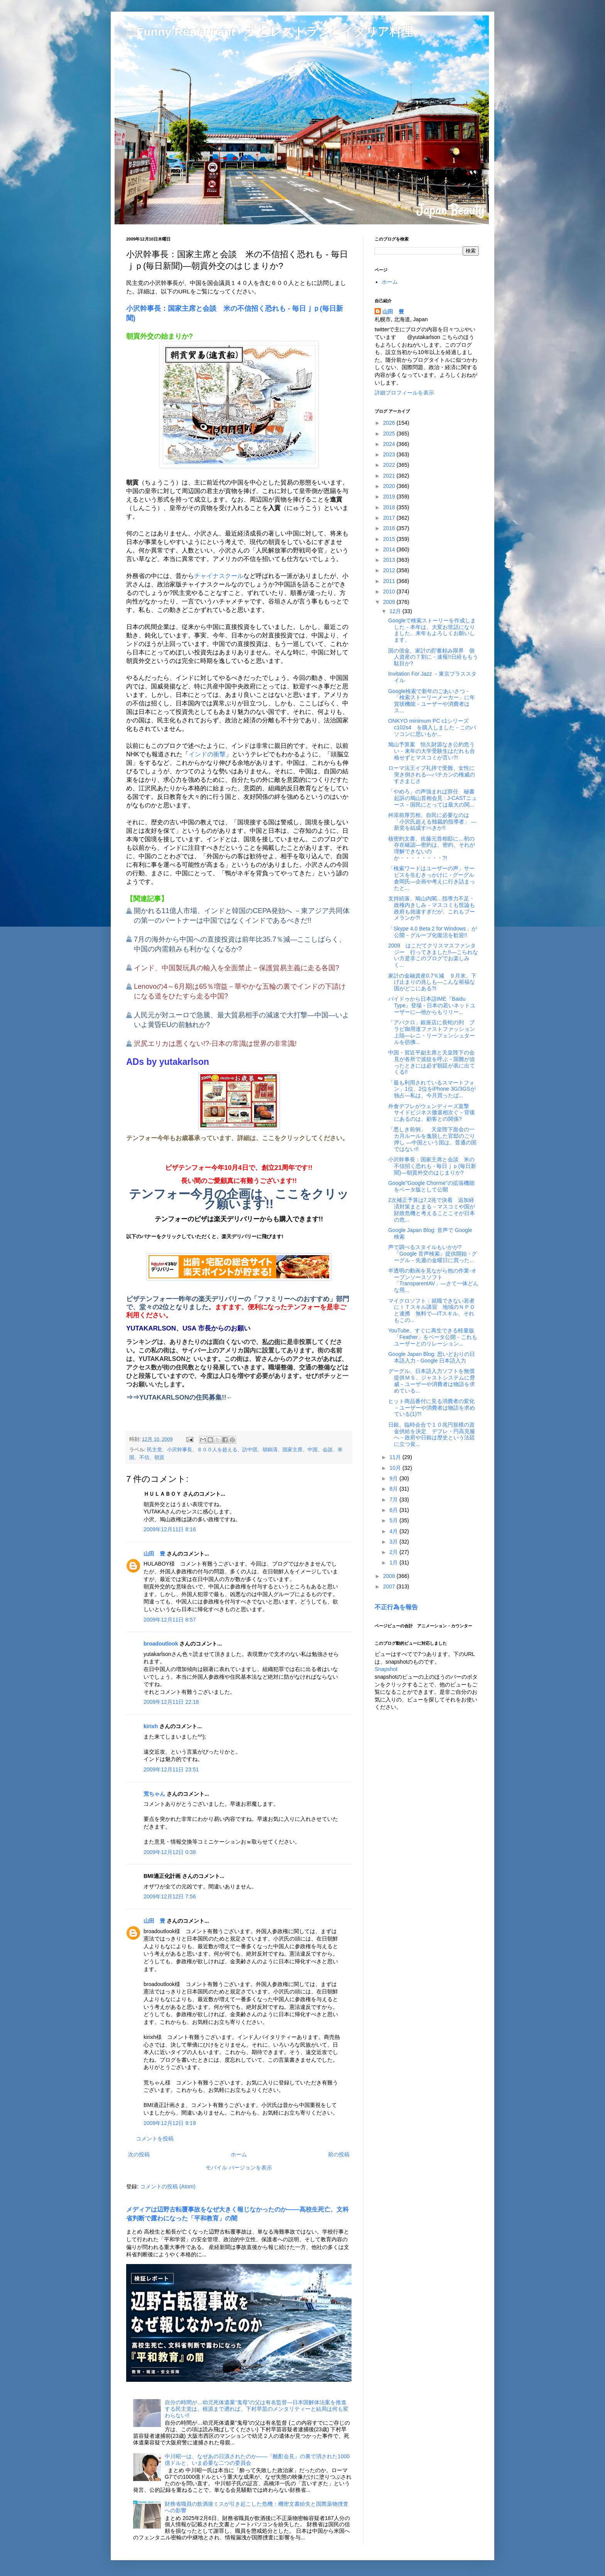 The image size is (605, 2576). What do you see at coordinates (432, 982) in the screenshot?
I see `家計の金融資産0.7％減 ９月末、下げ止まりの兆しも―こんな裕福な国がどこにある?!` at bounding box center [432, 982].